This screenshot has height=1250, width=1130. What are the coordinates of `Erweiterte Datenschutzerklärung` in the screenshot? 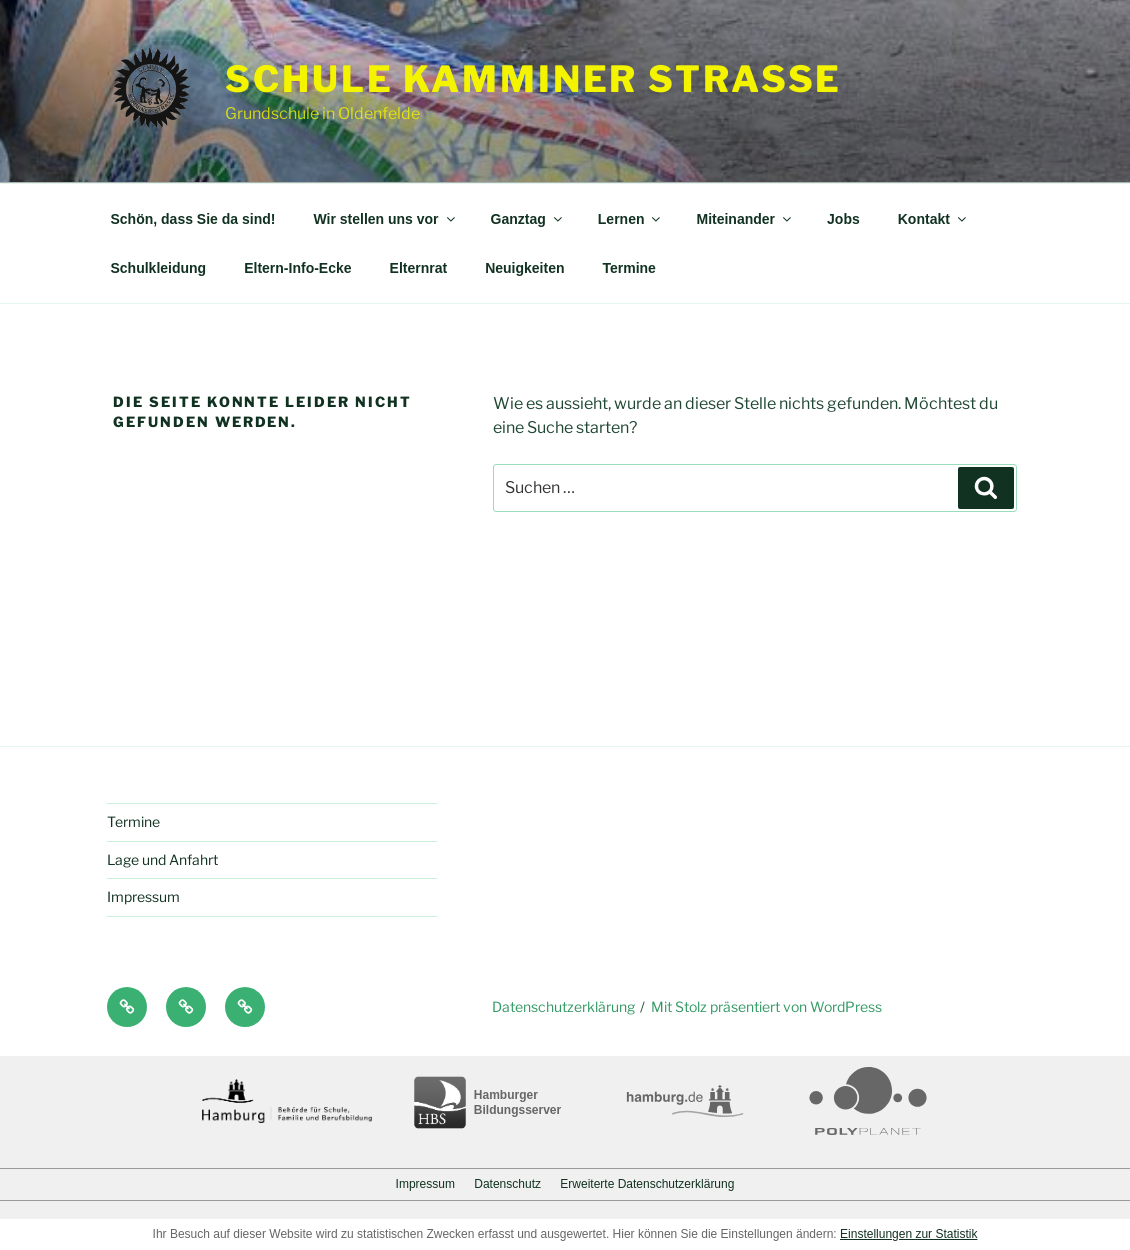 It's located at (647, 1184).